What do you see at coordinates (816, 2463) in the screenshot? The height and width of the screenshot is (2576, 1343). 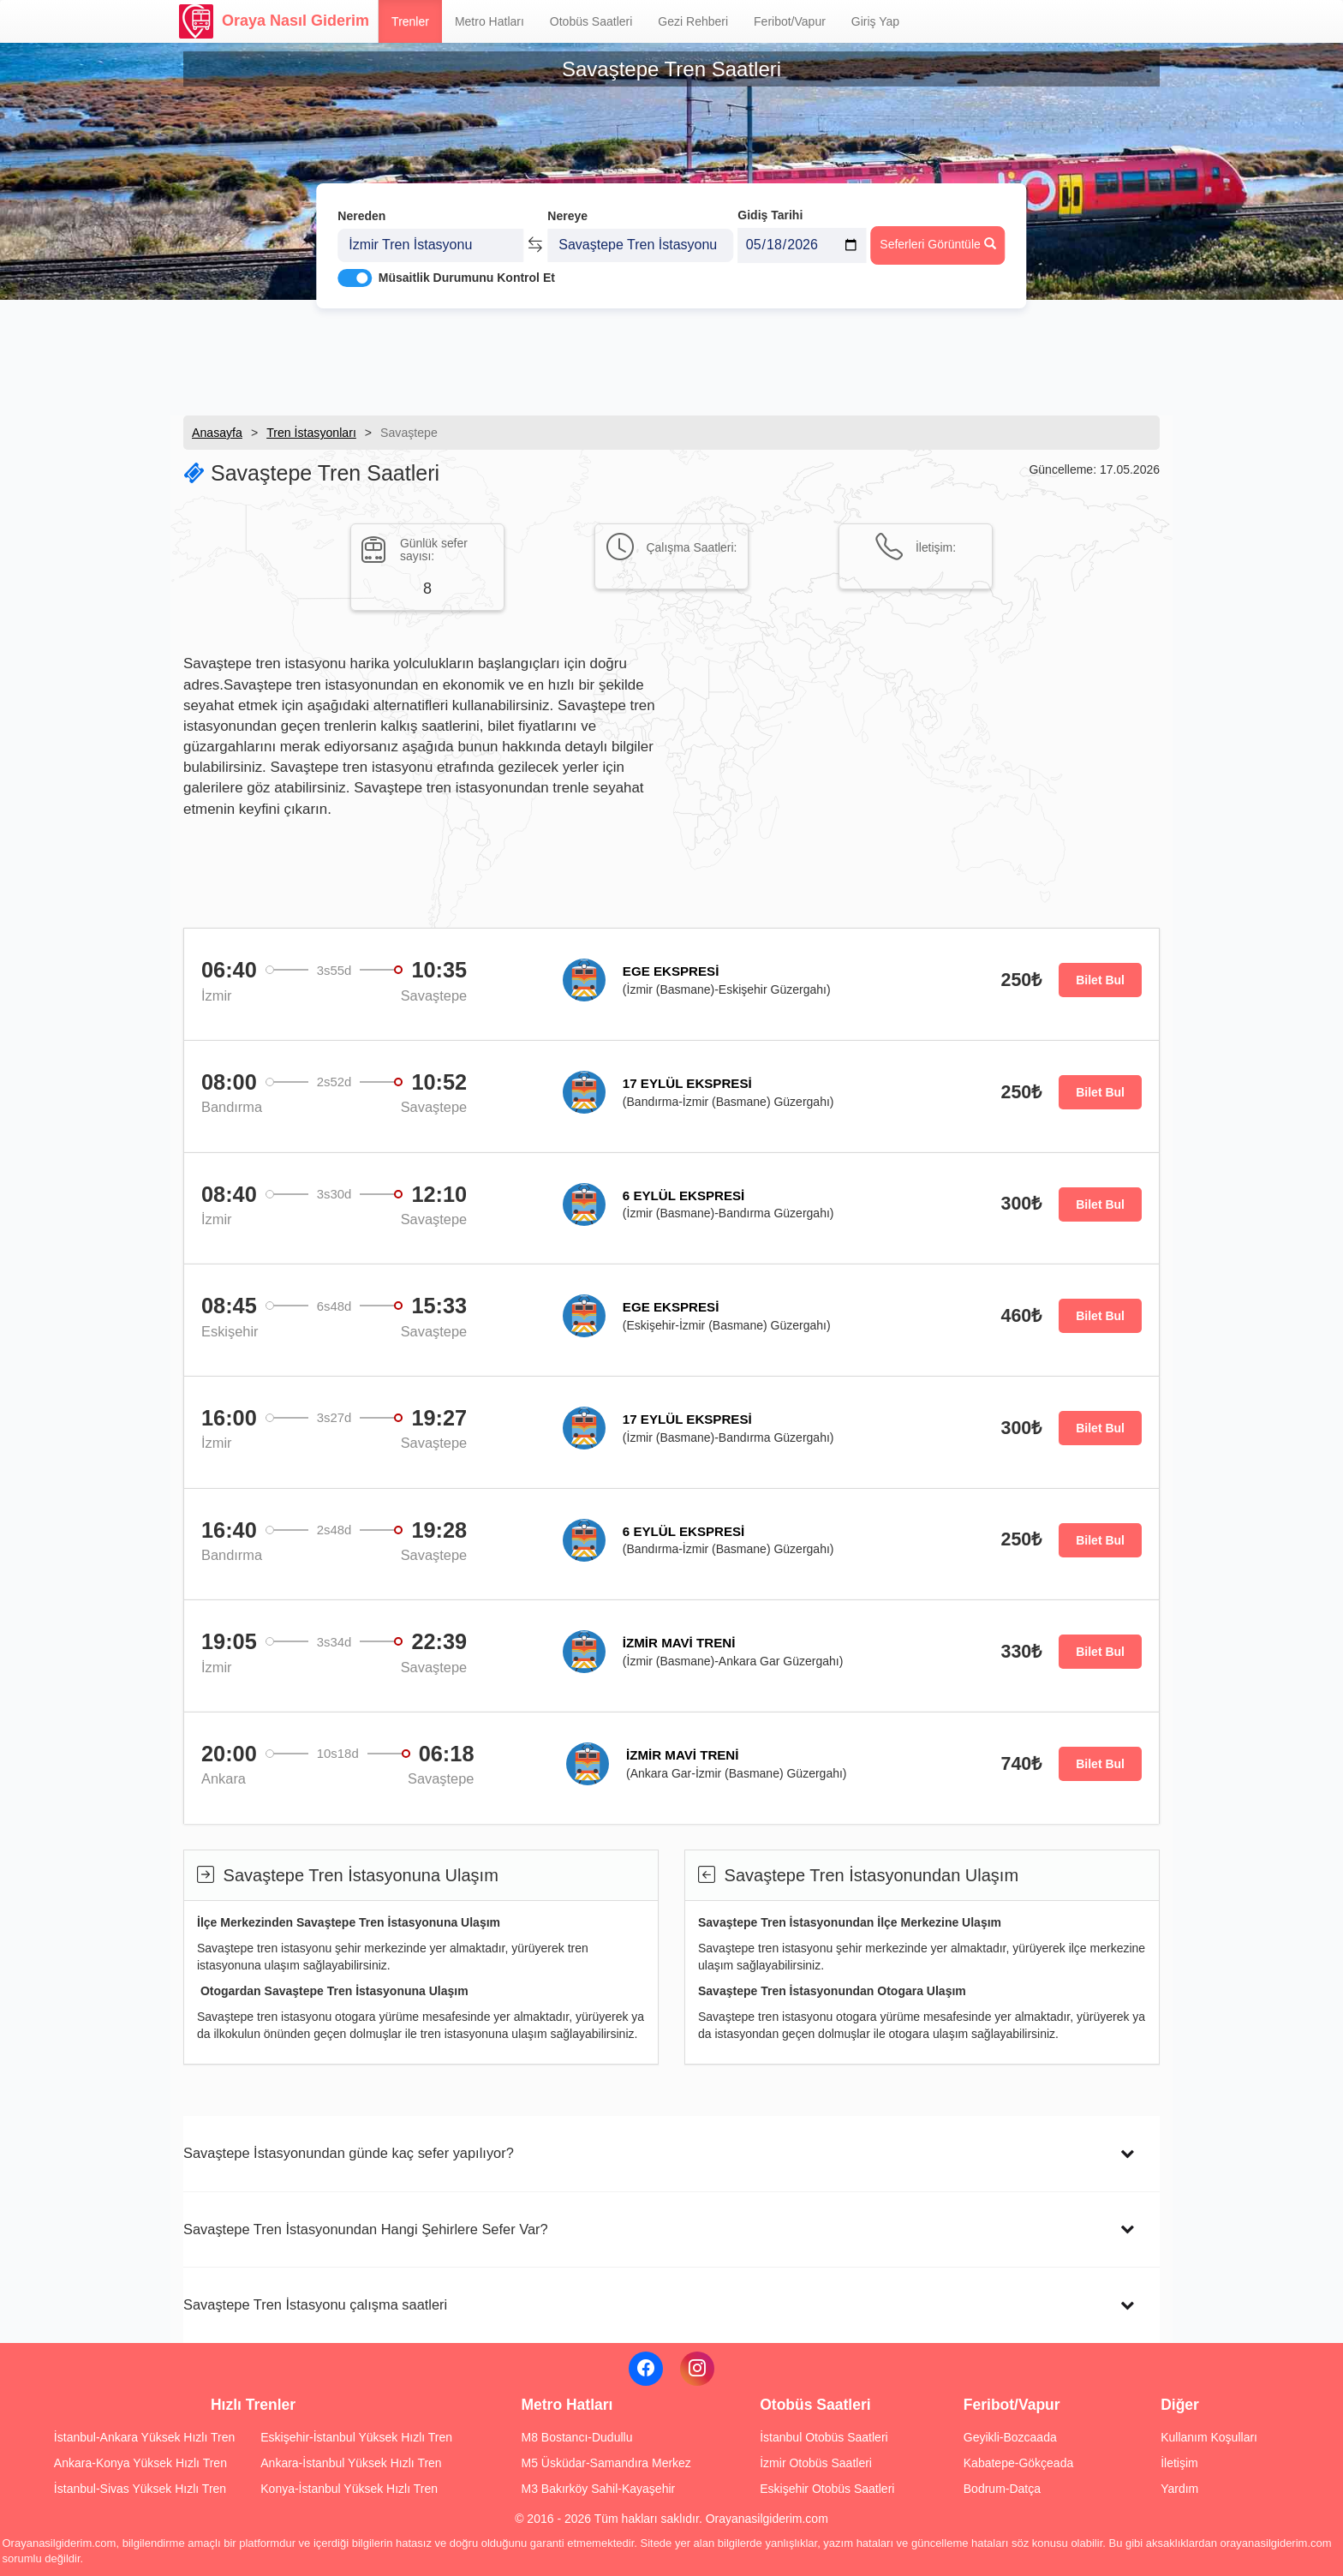 I see `İzmir Otobüs Saatleri` at bounding box center [816, 2463].